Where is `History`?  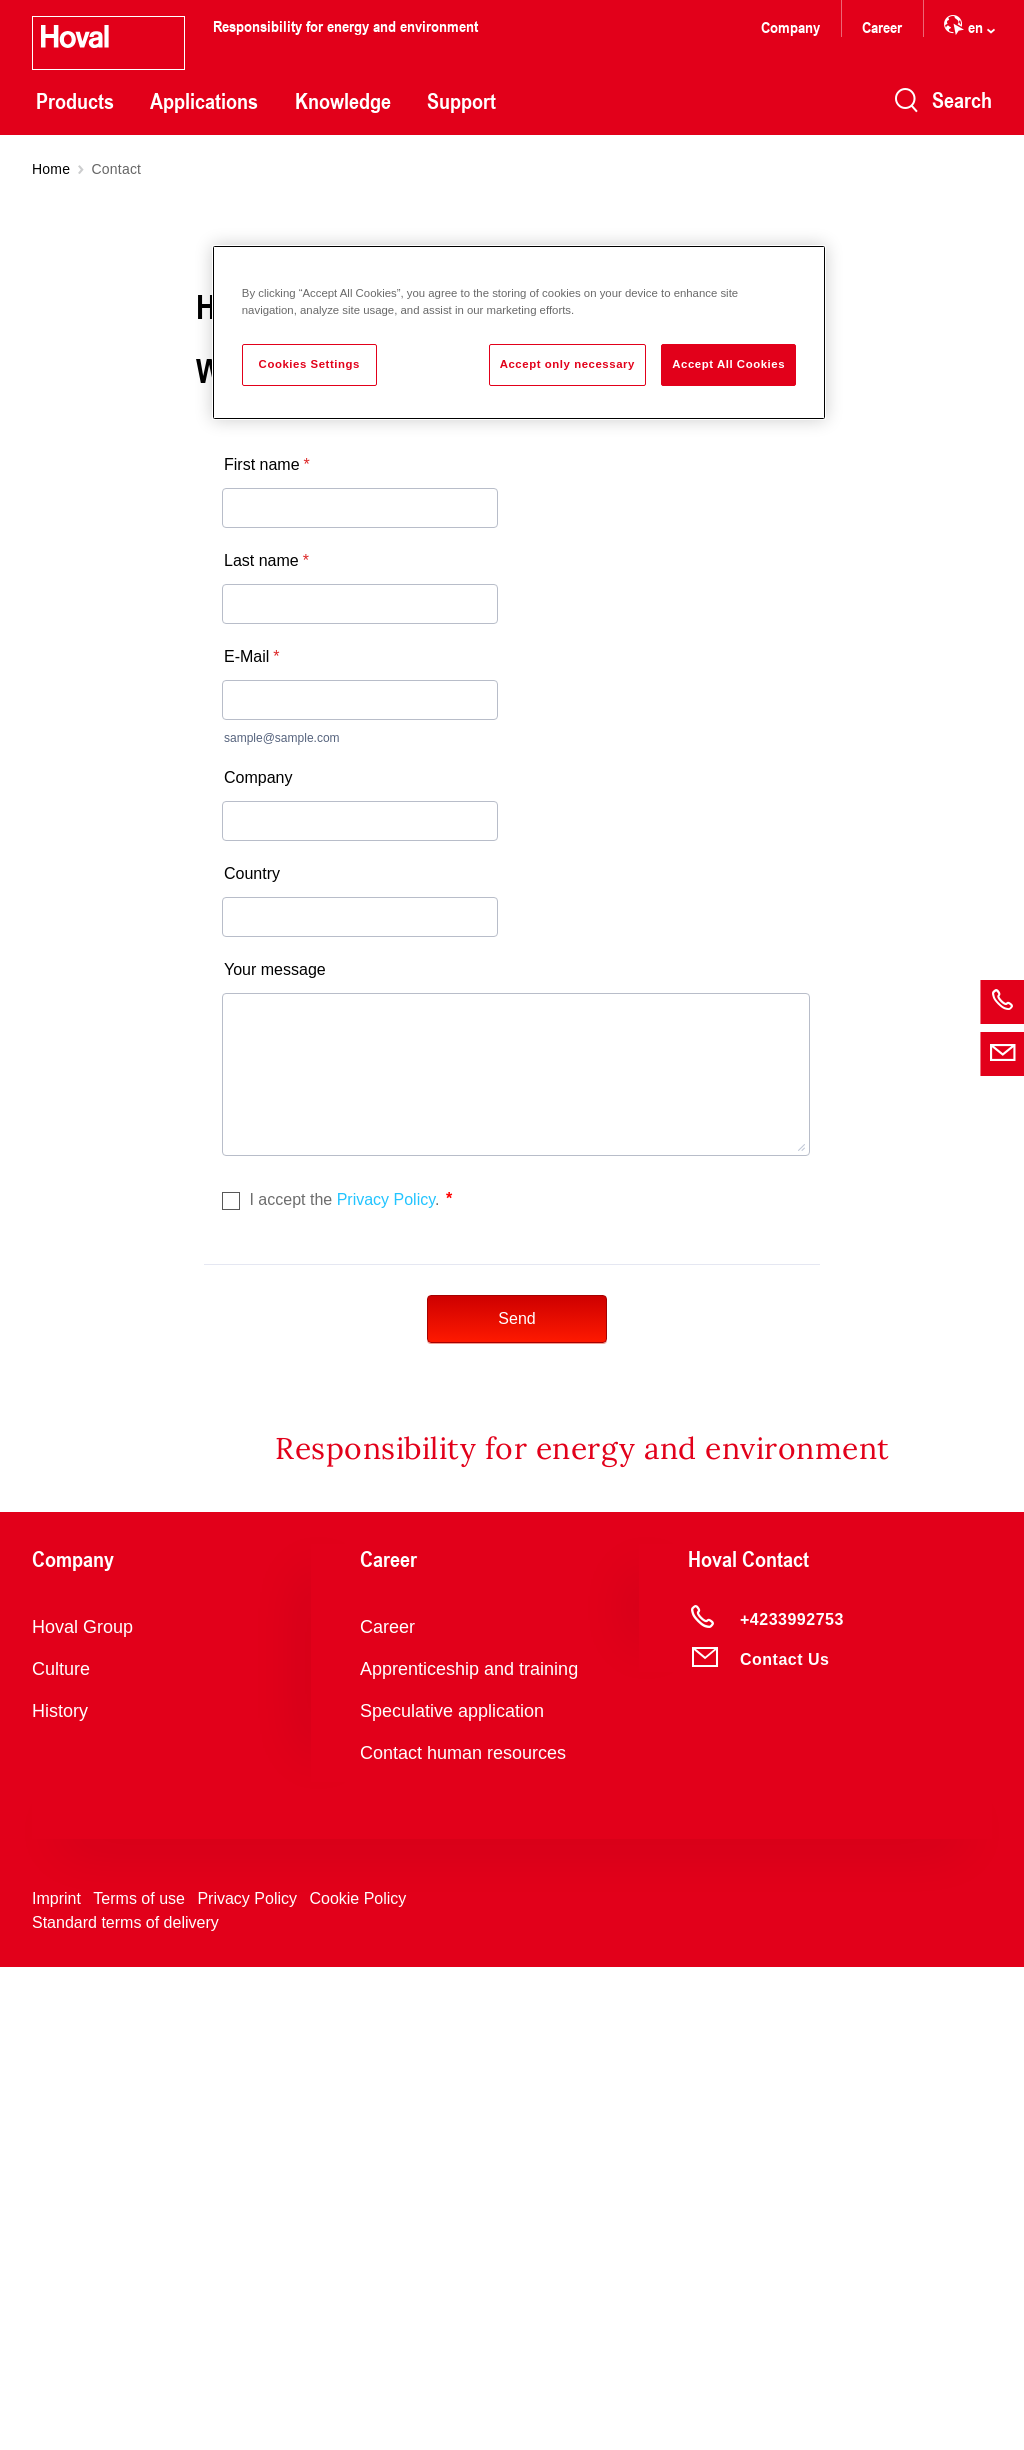 History is located at coordinates (60, 2184).